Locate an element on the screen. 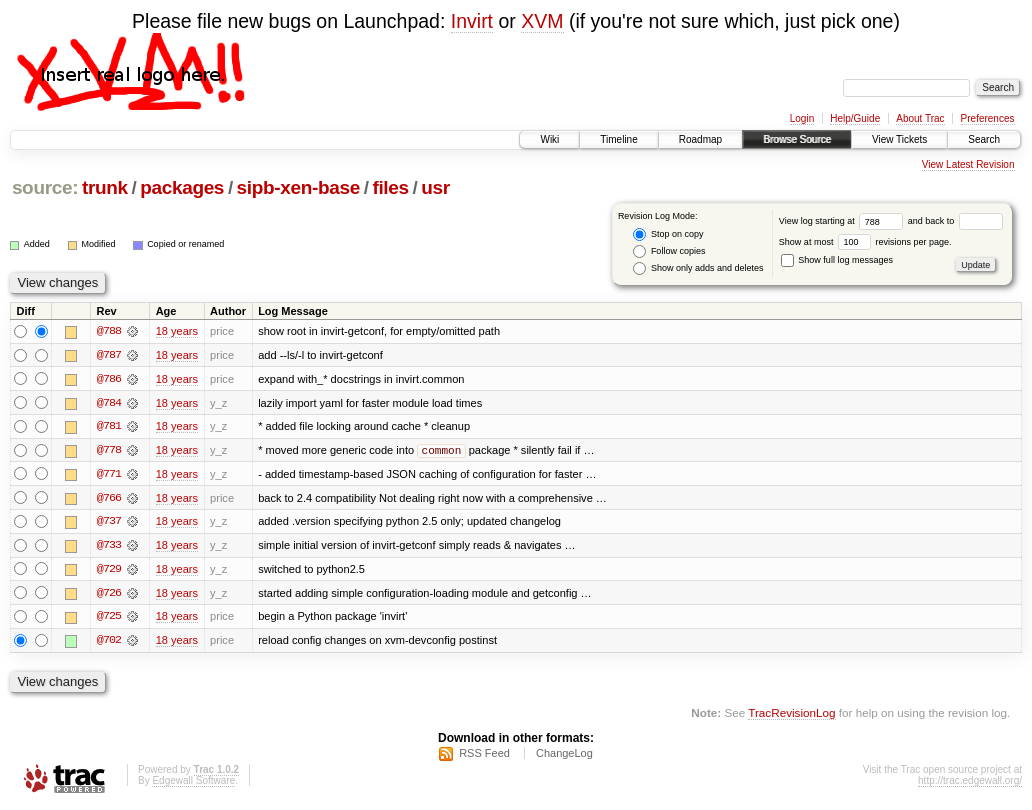 Image resolution: width=1032 pixels, height=810 pixels. @702 is located at coordinates (109, 643).